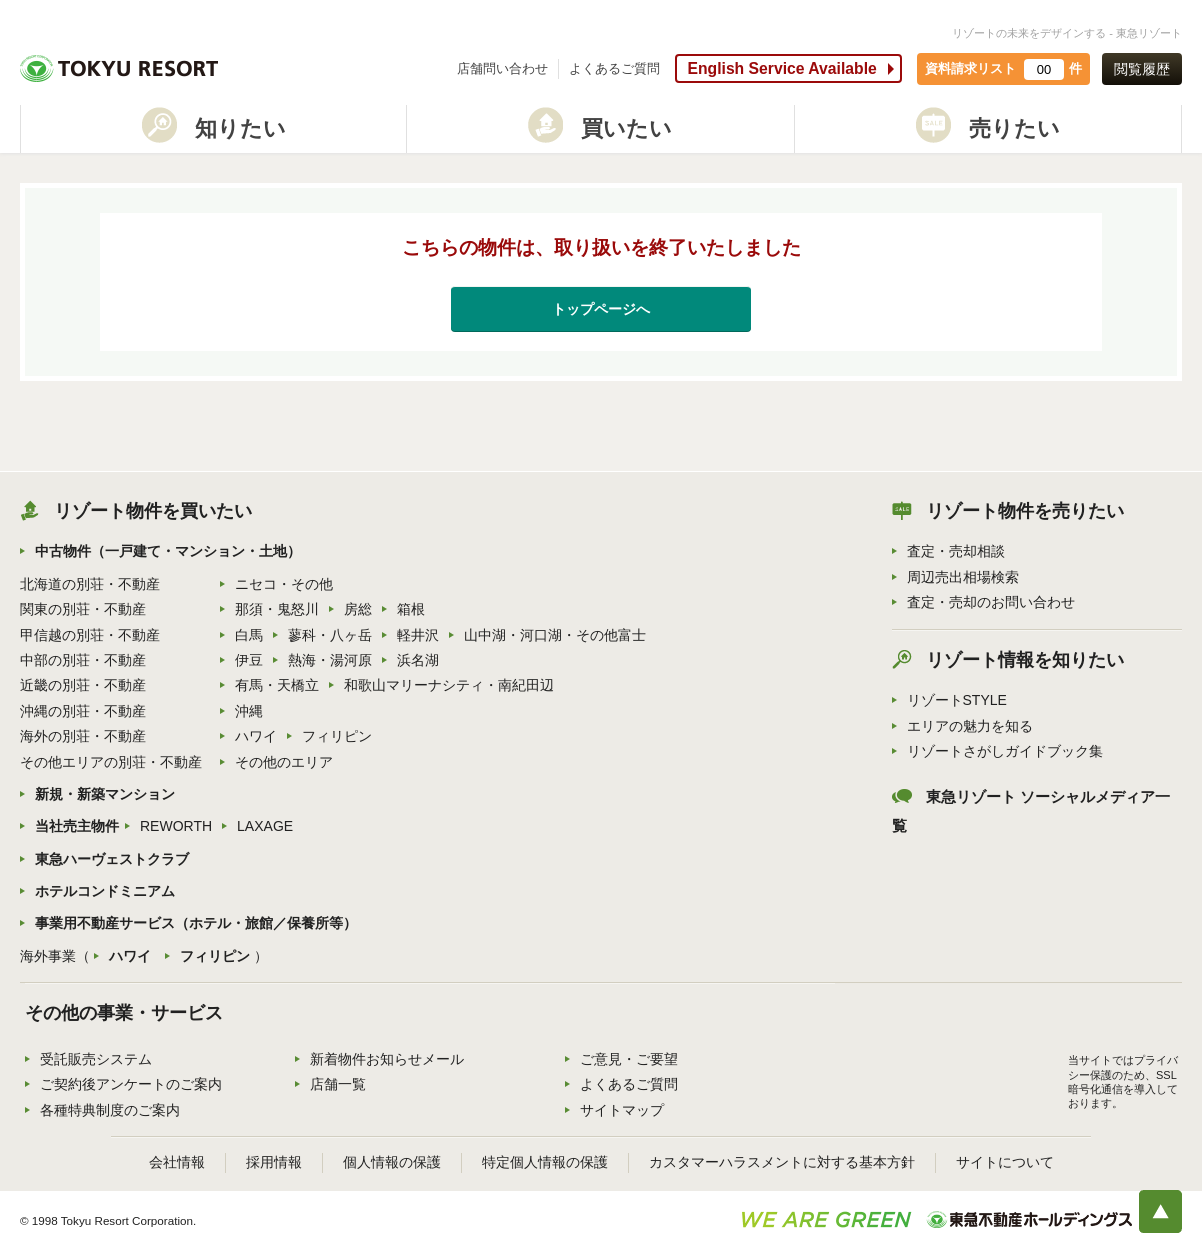 The width and height of the screenshot is (1202, 1253). Describe the element at coordinates (601, 309) in the screenshot. I see `トップページへ` at that location.